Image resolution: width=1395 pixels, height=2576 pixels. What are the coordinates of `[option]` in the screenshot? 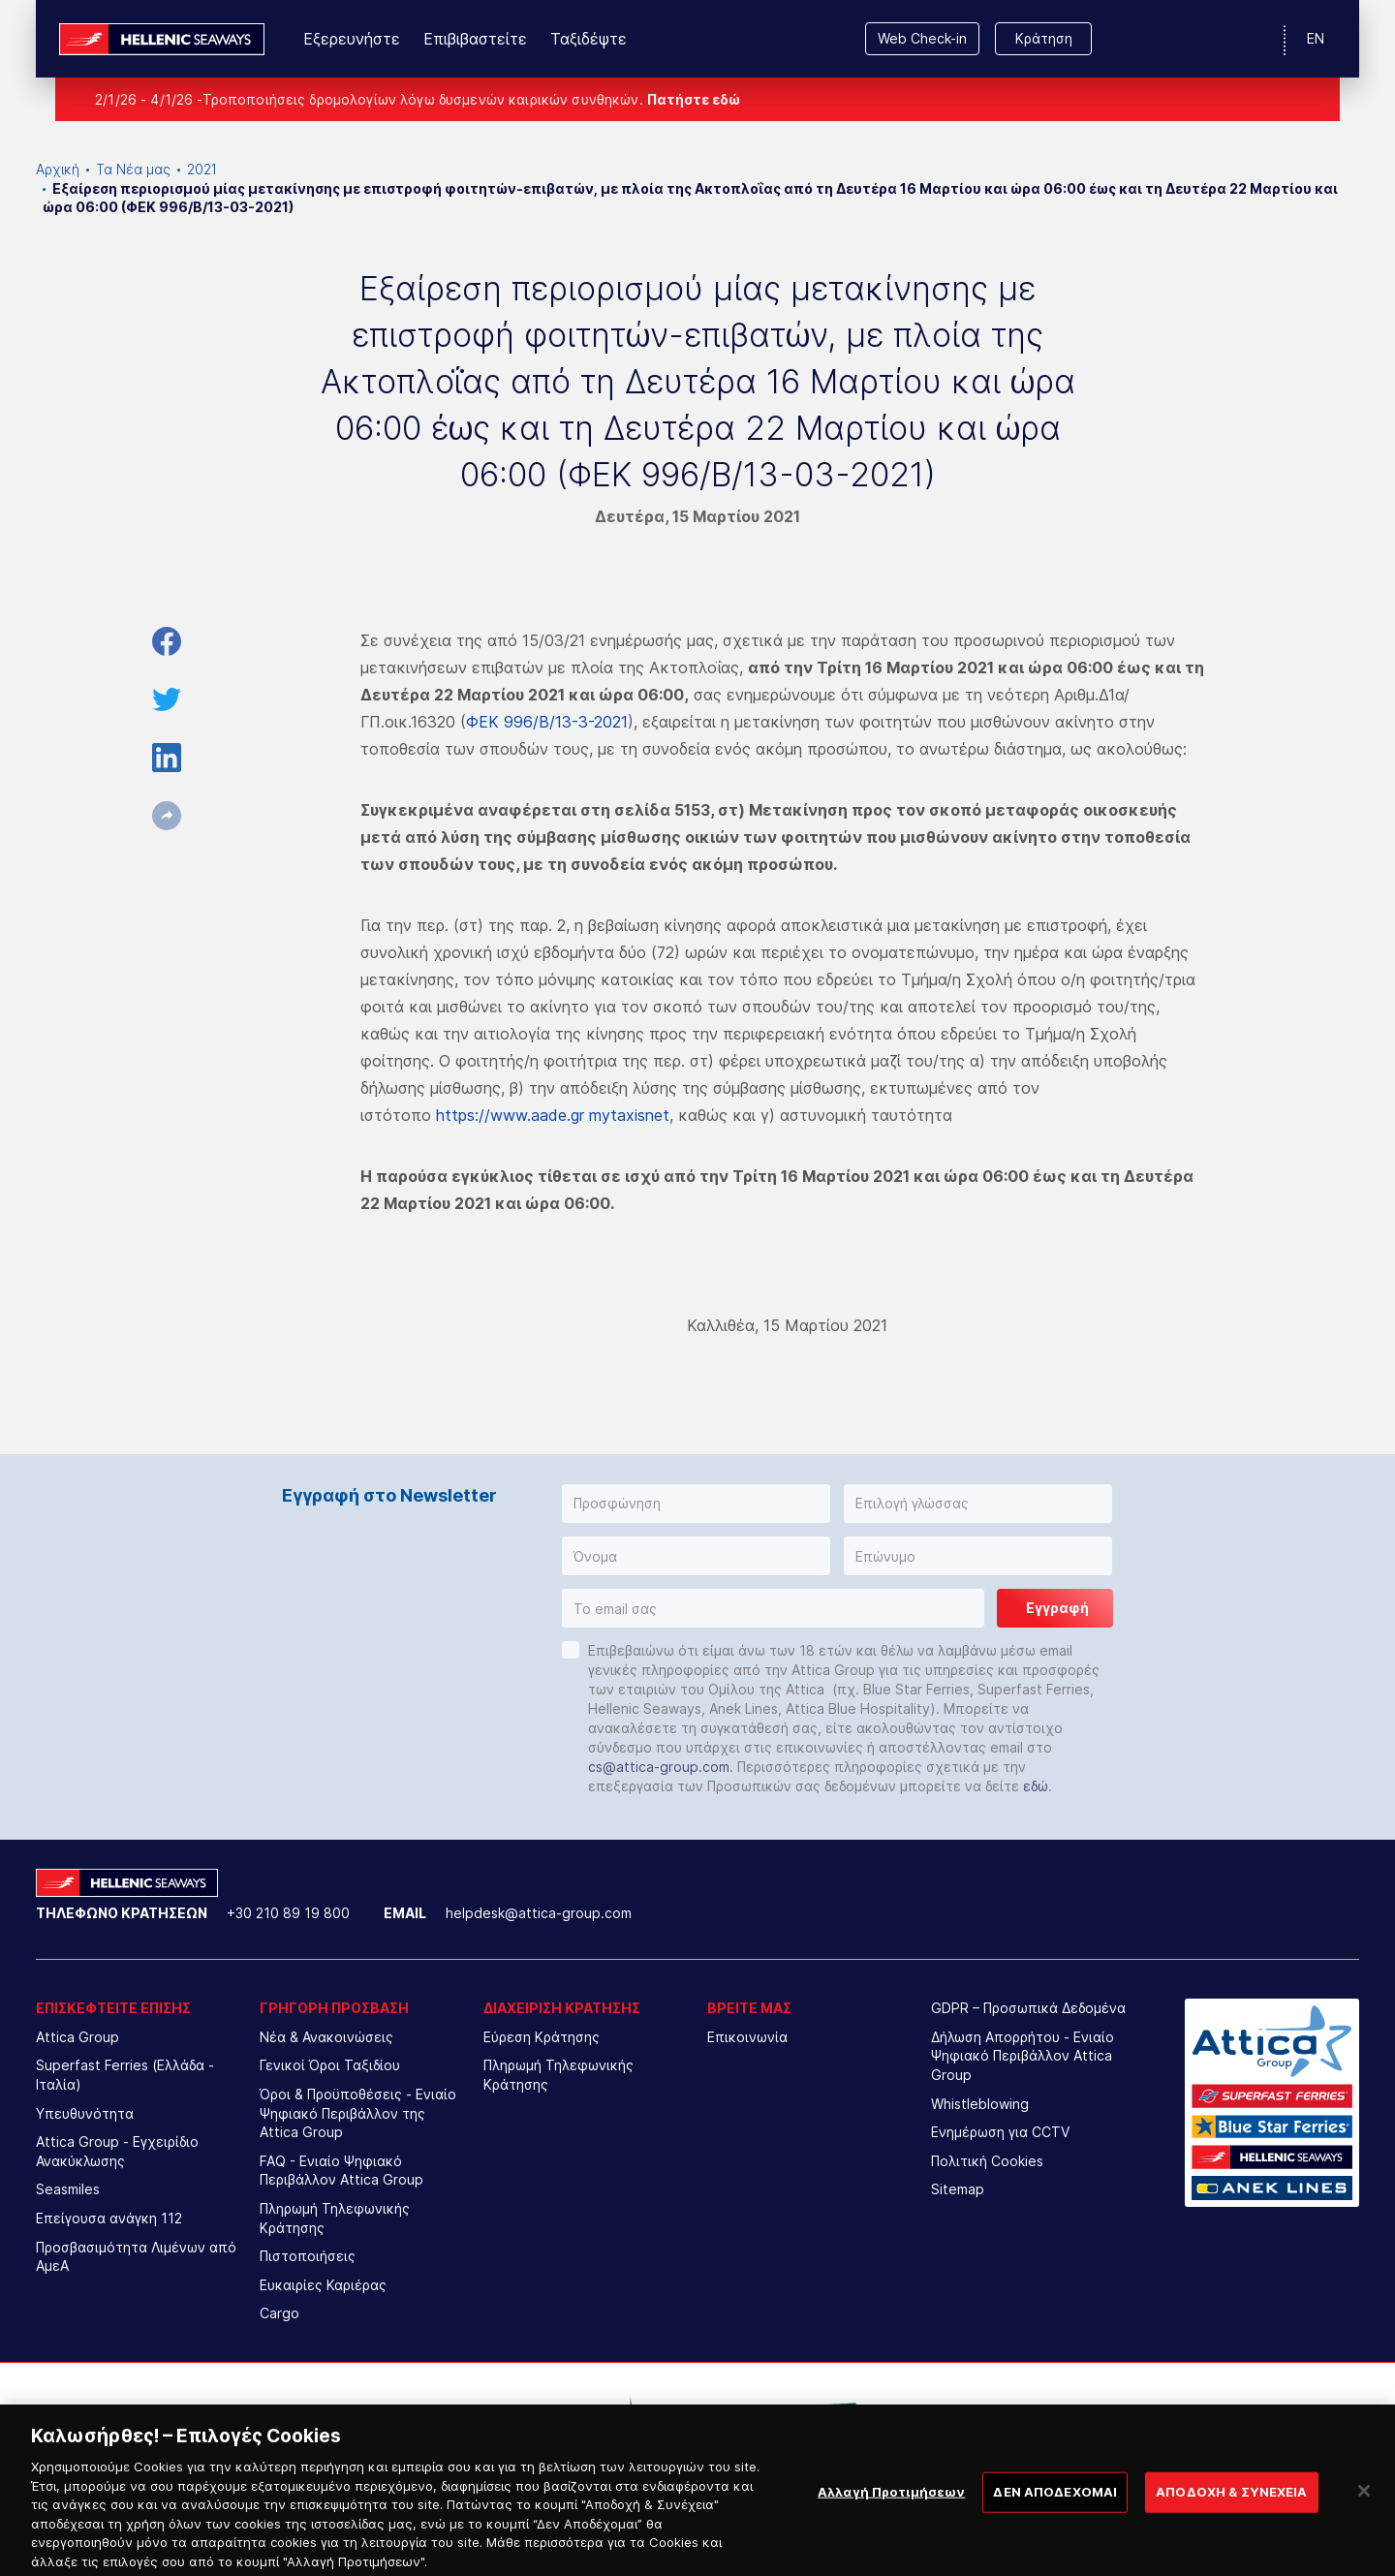 It's located at (538, 2420).